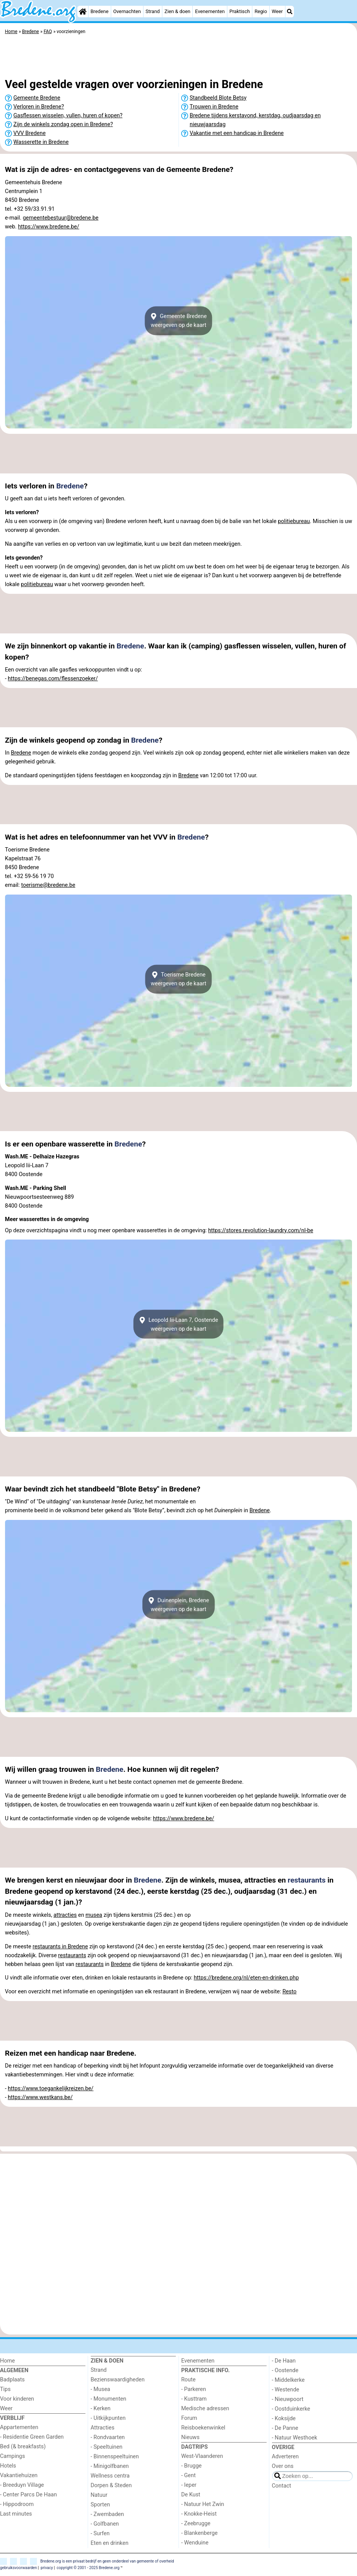  Describe the element at coordinates (294, 2437) in the screenshot. I see `- Natuur Westhoek` at that location.